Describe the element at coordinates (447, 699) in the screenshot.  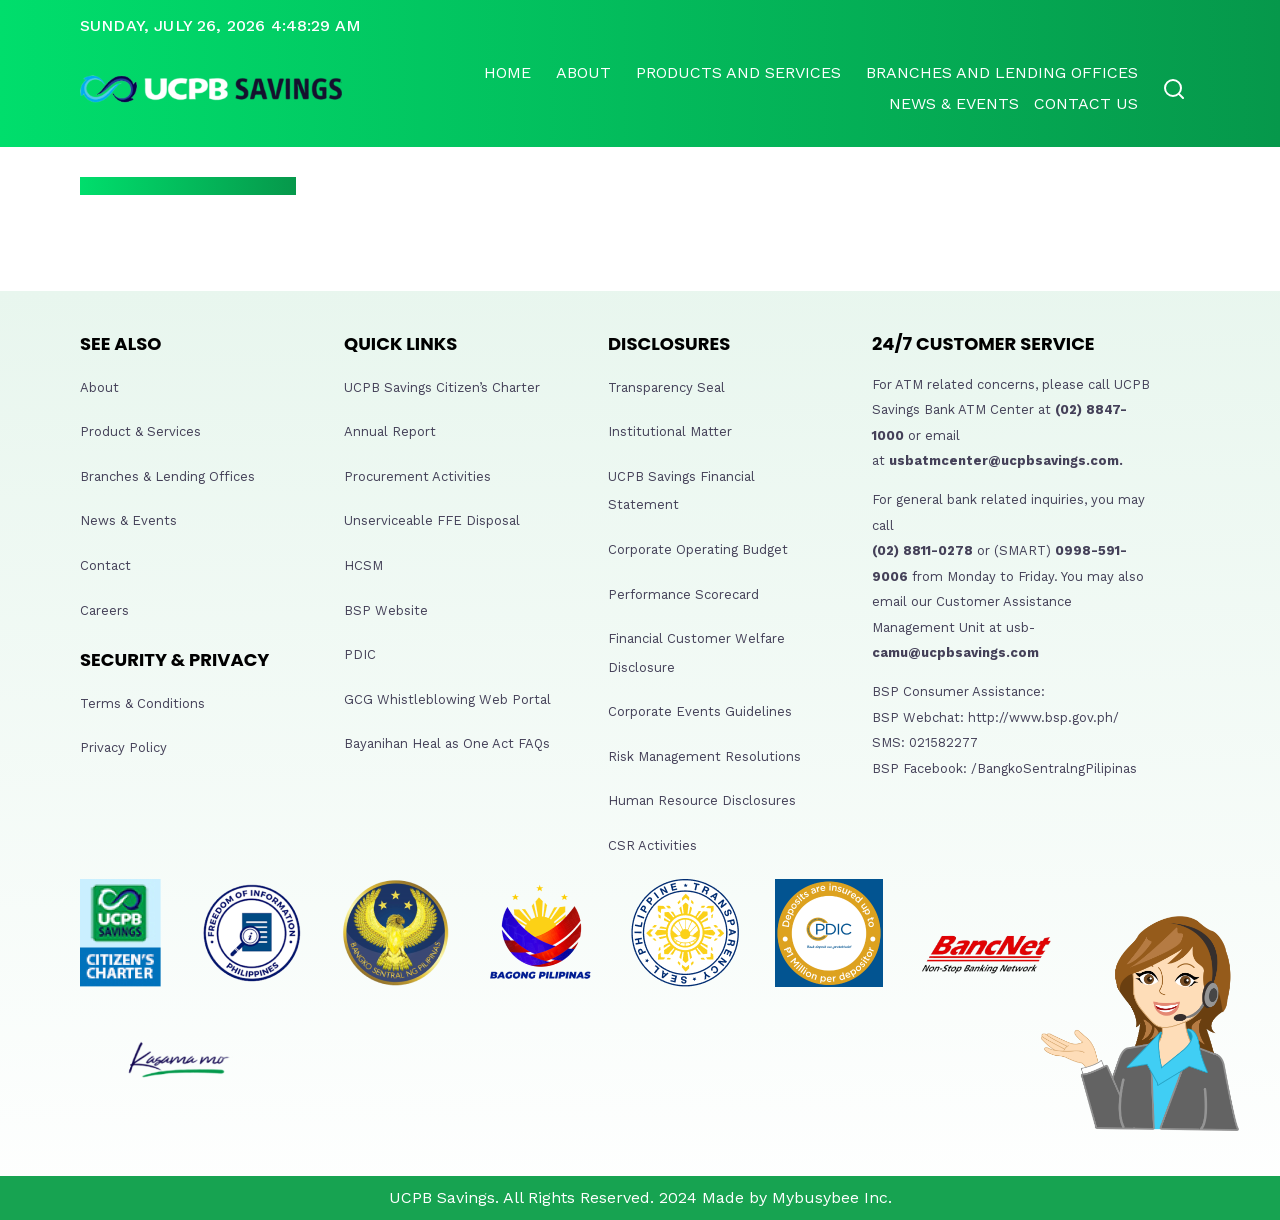
I see `GCG Whistleblowing Web Portal` at that location.